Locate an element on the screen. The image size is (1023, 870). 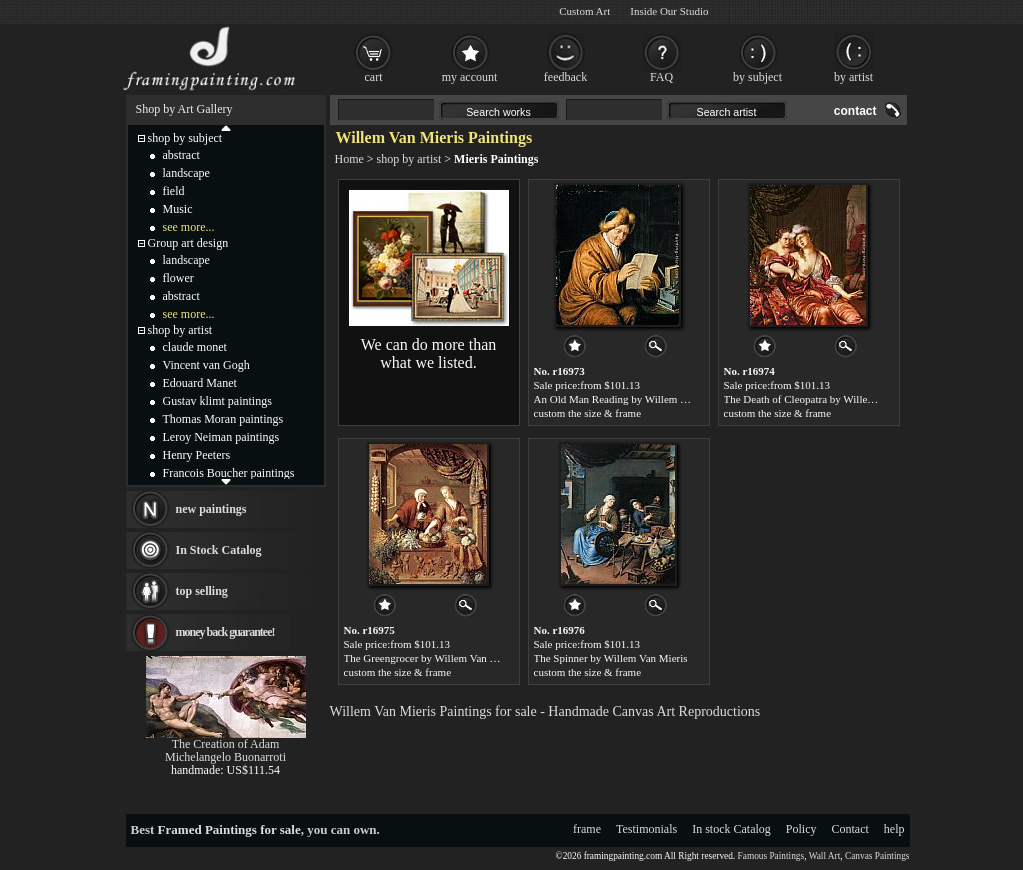
my account is located at coordinates (470, 77).